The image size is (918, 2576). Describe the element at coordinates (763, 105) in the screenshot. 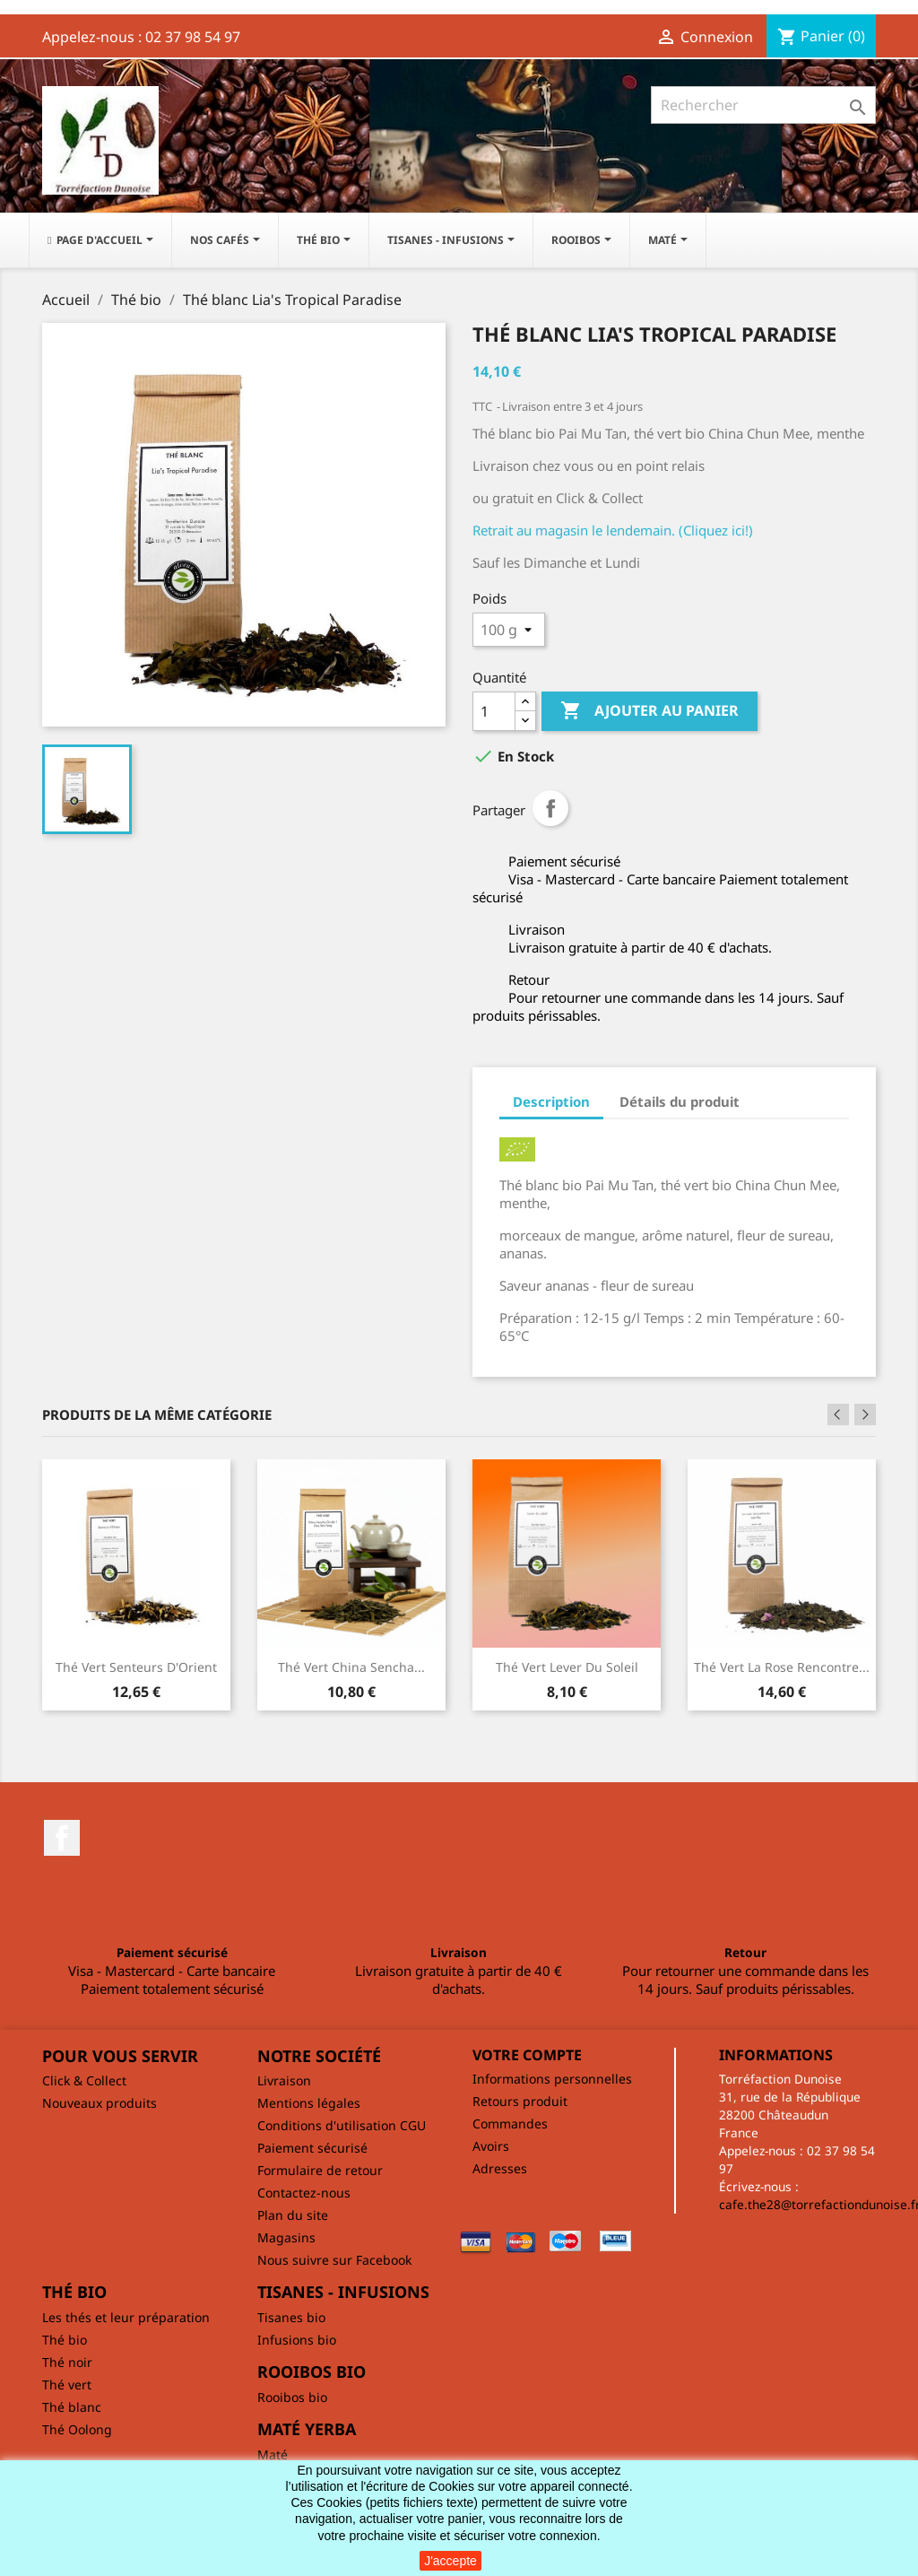

I see `[Rechercher]` at that location.